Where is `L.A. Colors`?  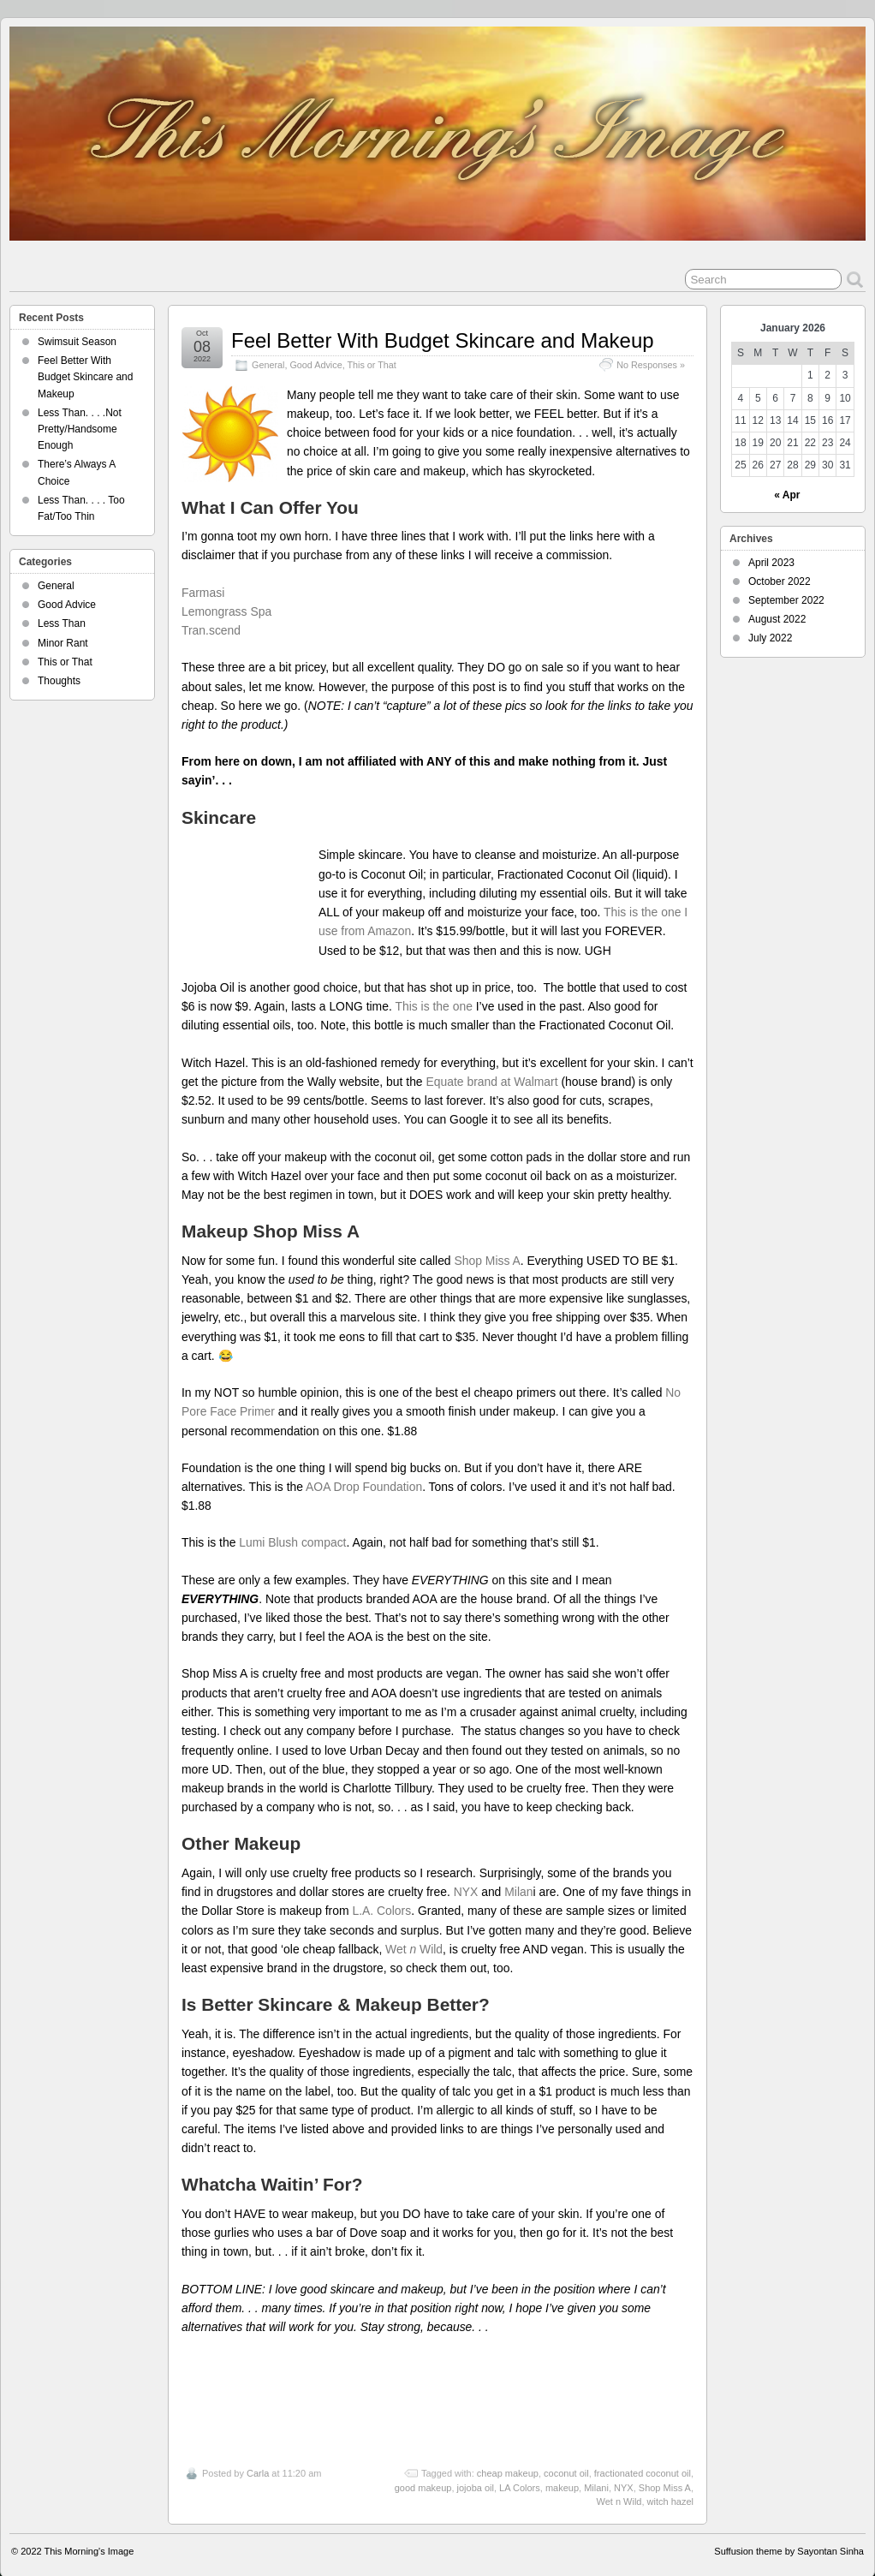 L.A. Colors is located at coordinates (381, 1892).